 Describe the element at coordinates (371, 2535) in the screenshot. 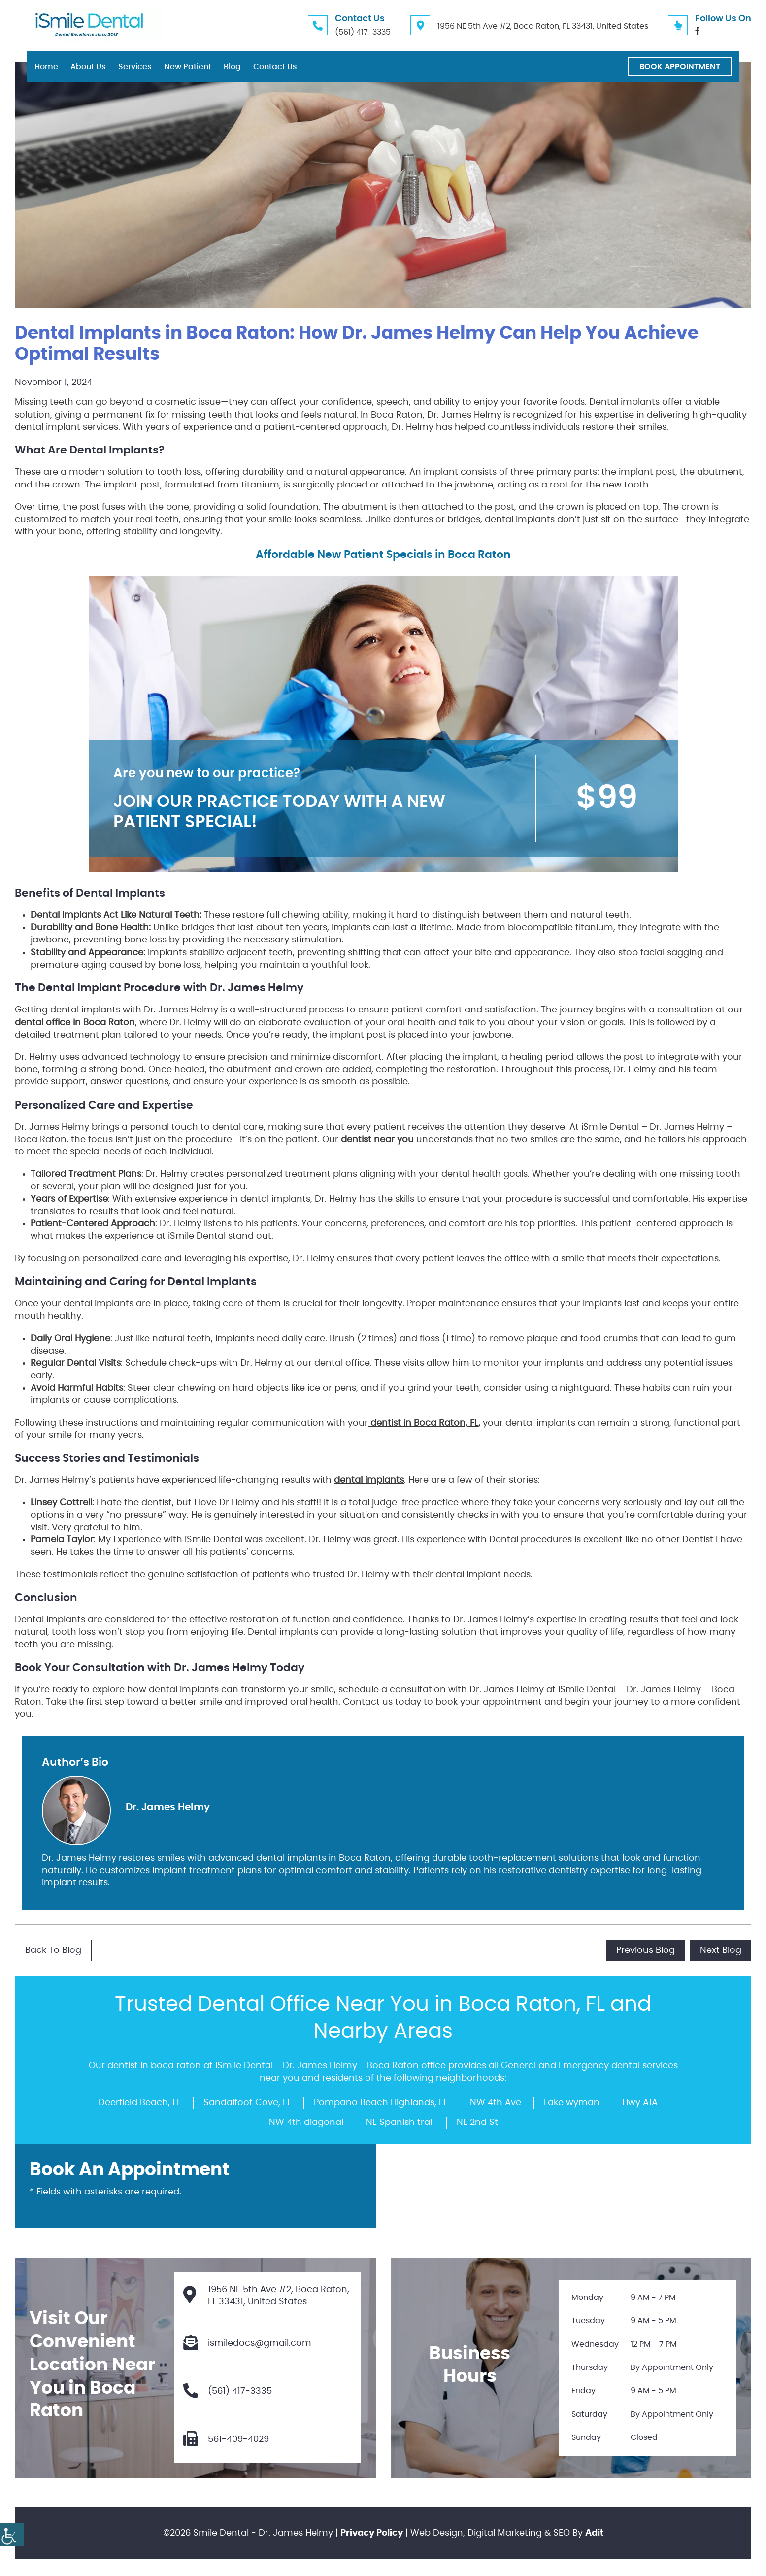

I see `Privacy Policy` at that location.